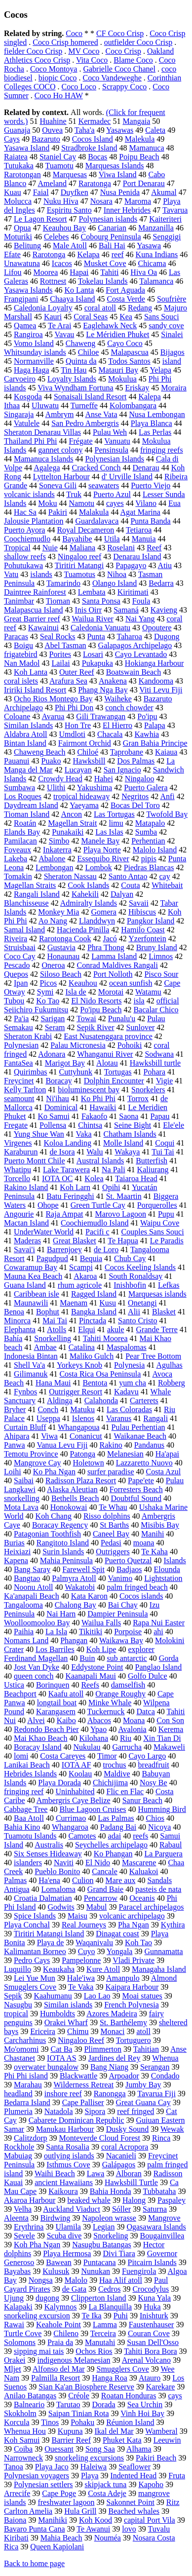  I want to click on Kilohana, so click(93, 1738).